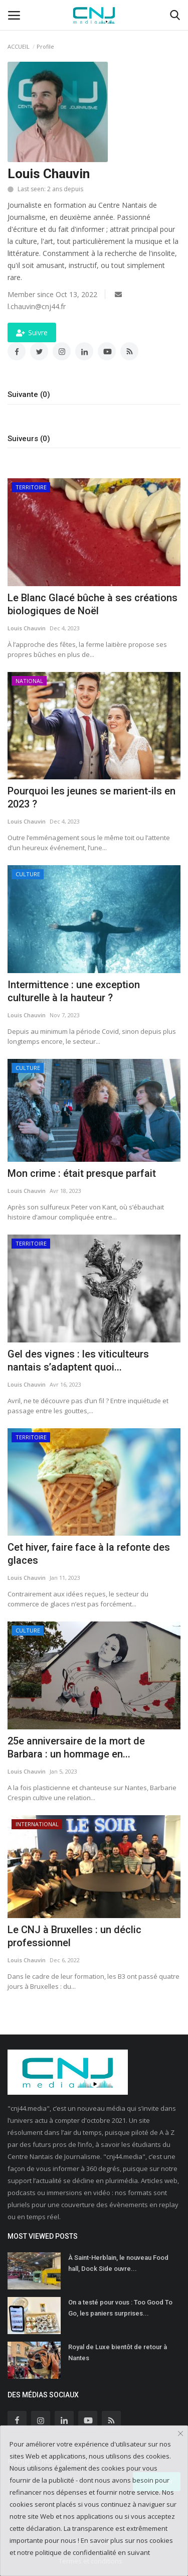 The height and width of the screenshot is (2576, 188). I want to click on Royal de Luxe bientôt de retour à Nantes, so click(117, 2352).